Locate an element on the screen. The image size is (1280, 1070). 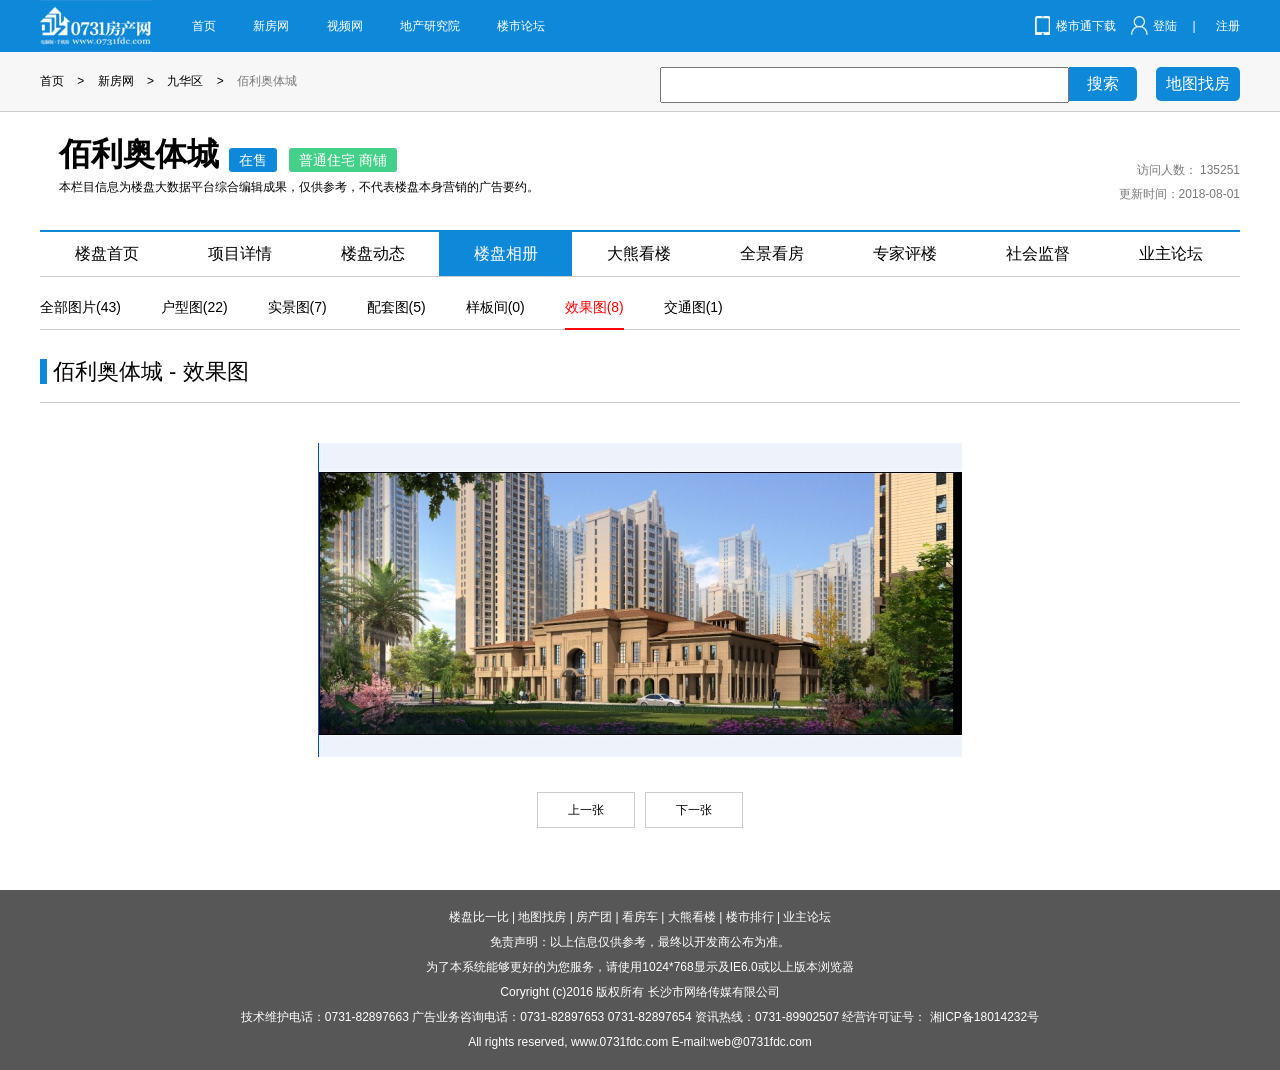
楼市论坛 is located at coordinates (521, 26).